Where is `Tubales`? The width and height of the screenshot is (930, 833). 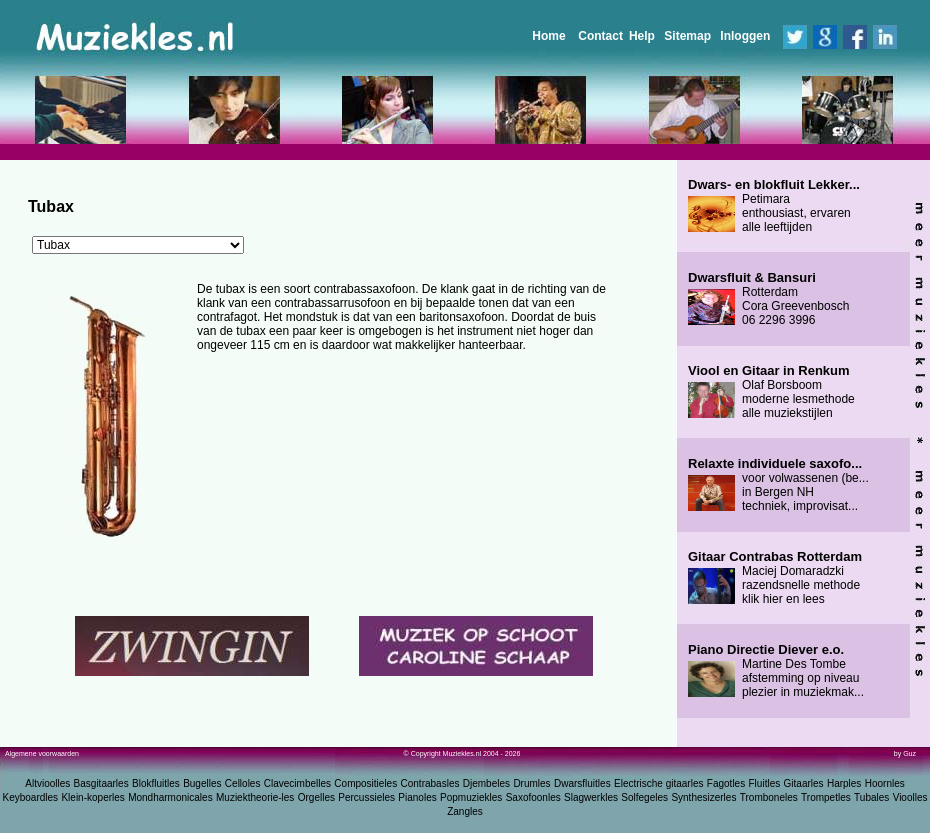 Tubales is located at coordinates (871, 797).